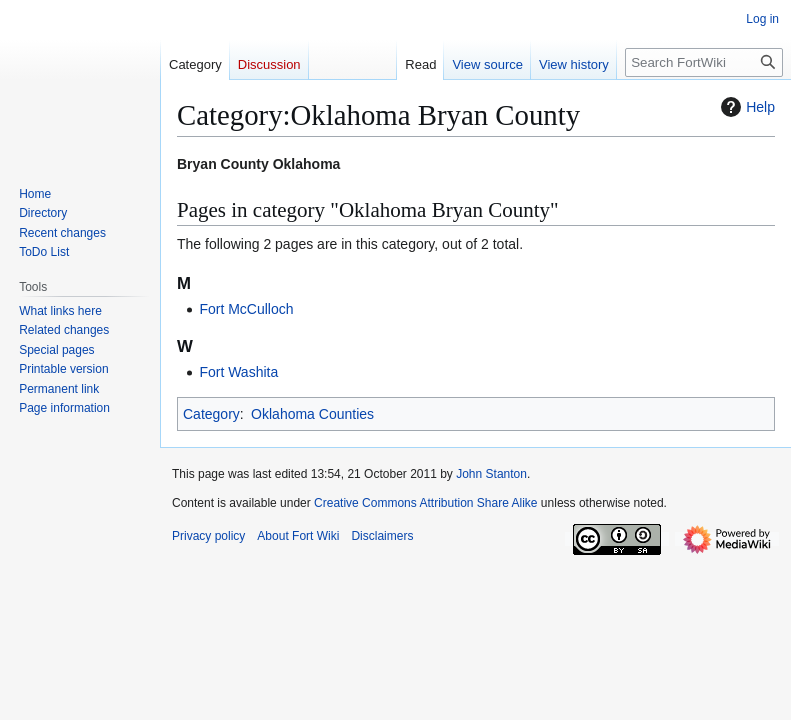 The height and width of the screenshot is (720, 791). Describe the element at coordinates (312, 414) in the screenshot. I see `Oklahoma Counties` at that location.